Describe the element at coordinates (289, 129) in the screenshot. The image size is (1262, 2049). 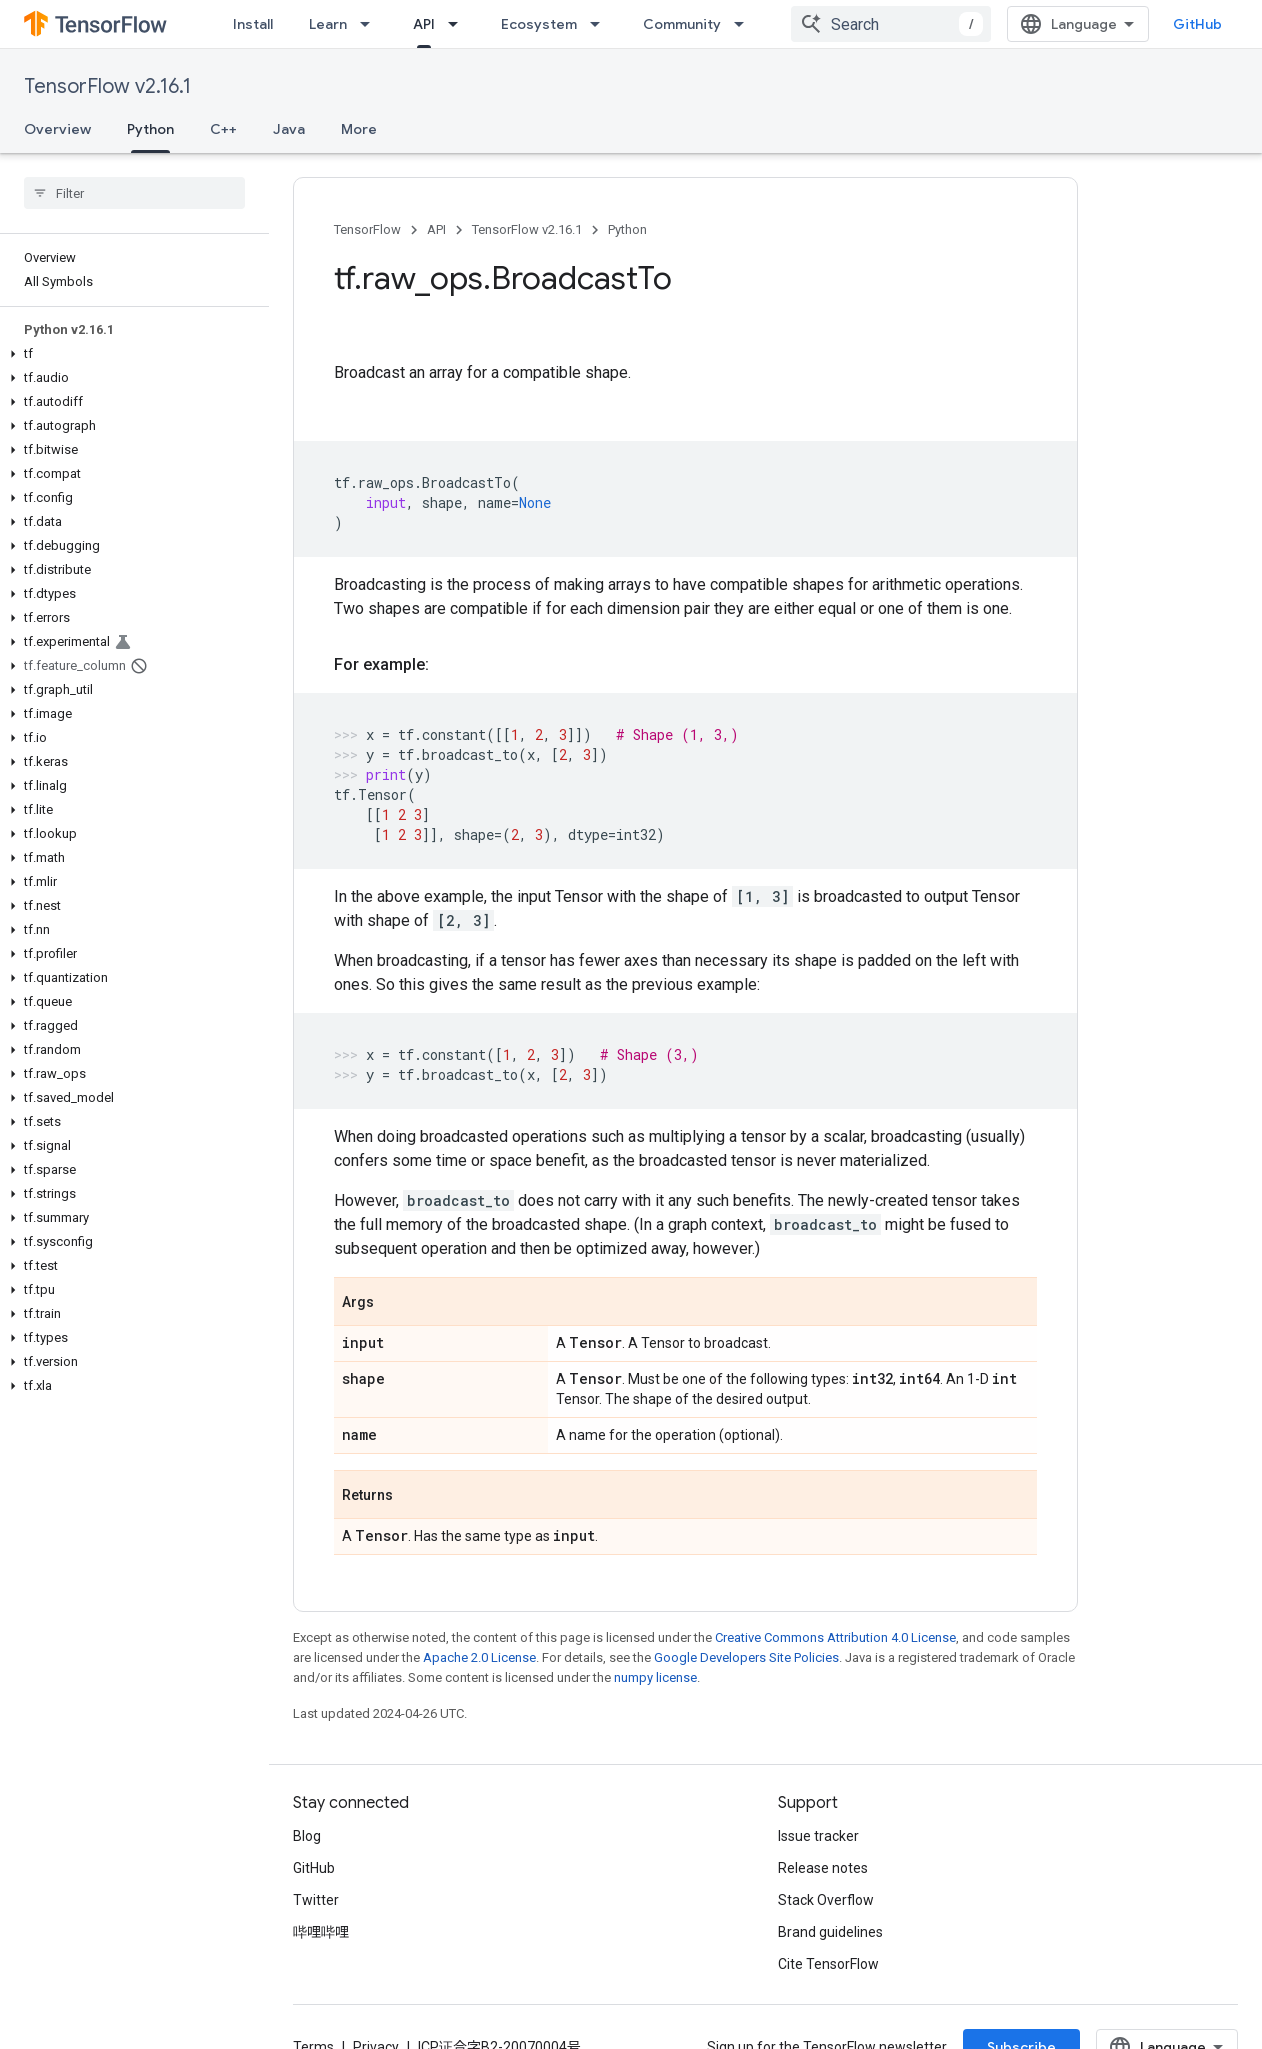
I see `Java` at that location.